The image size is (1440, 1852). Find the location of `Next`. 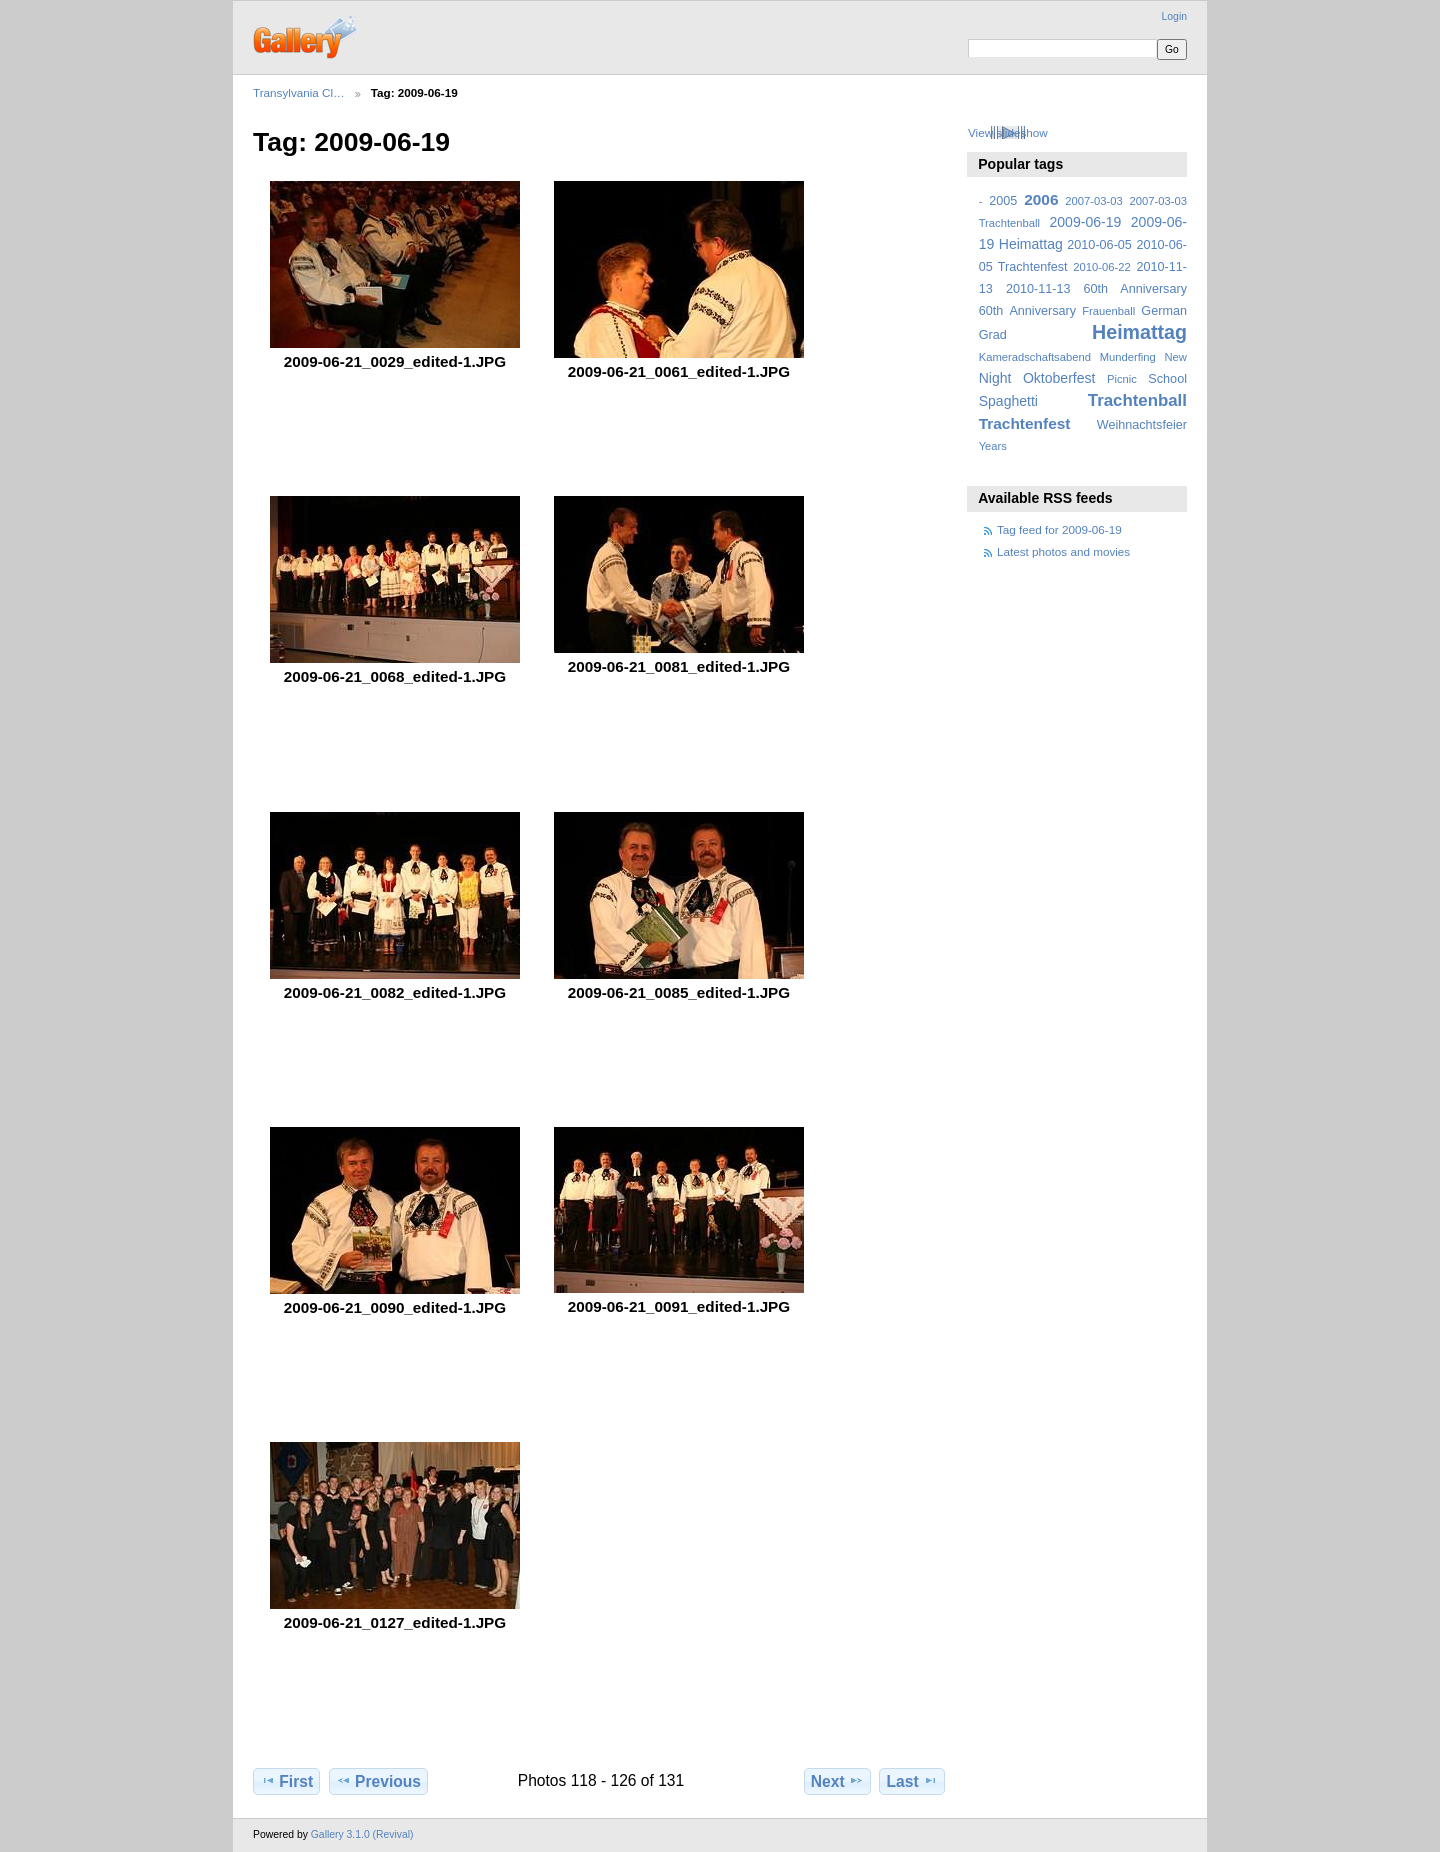

Next is located at coordinates (837, 1781).